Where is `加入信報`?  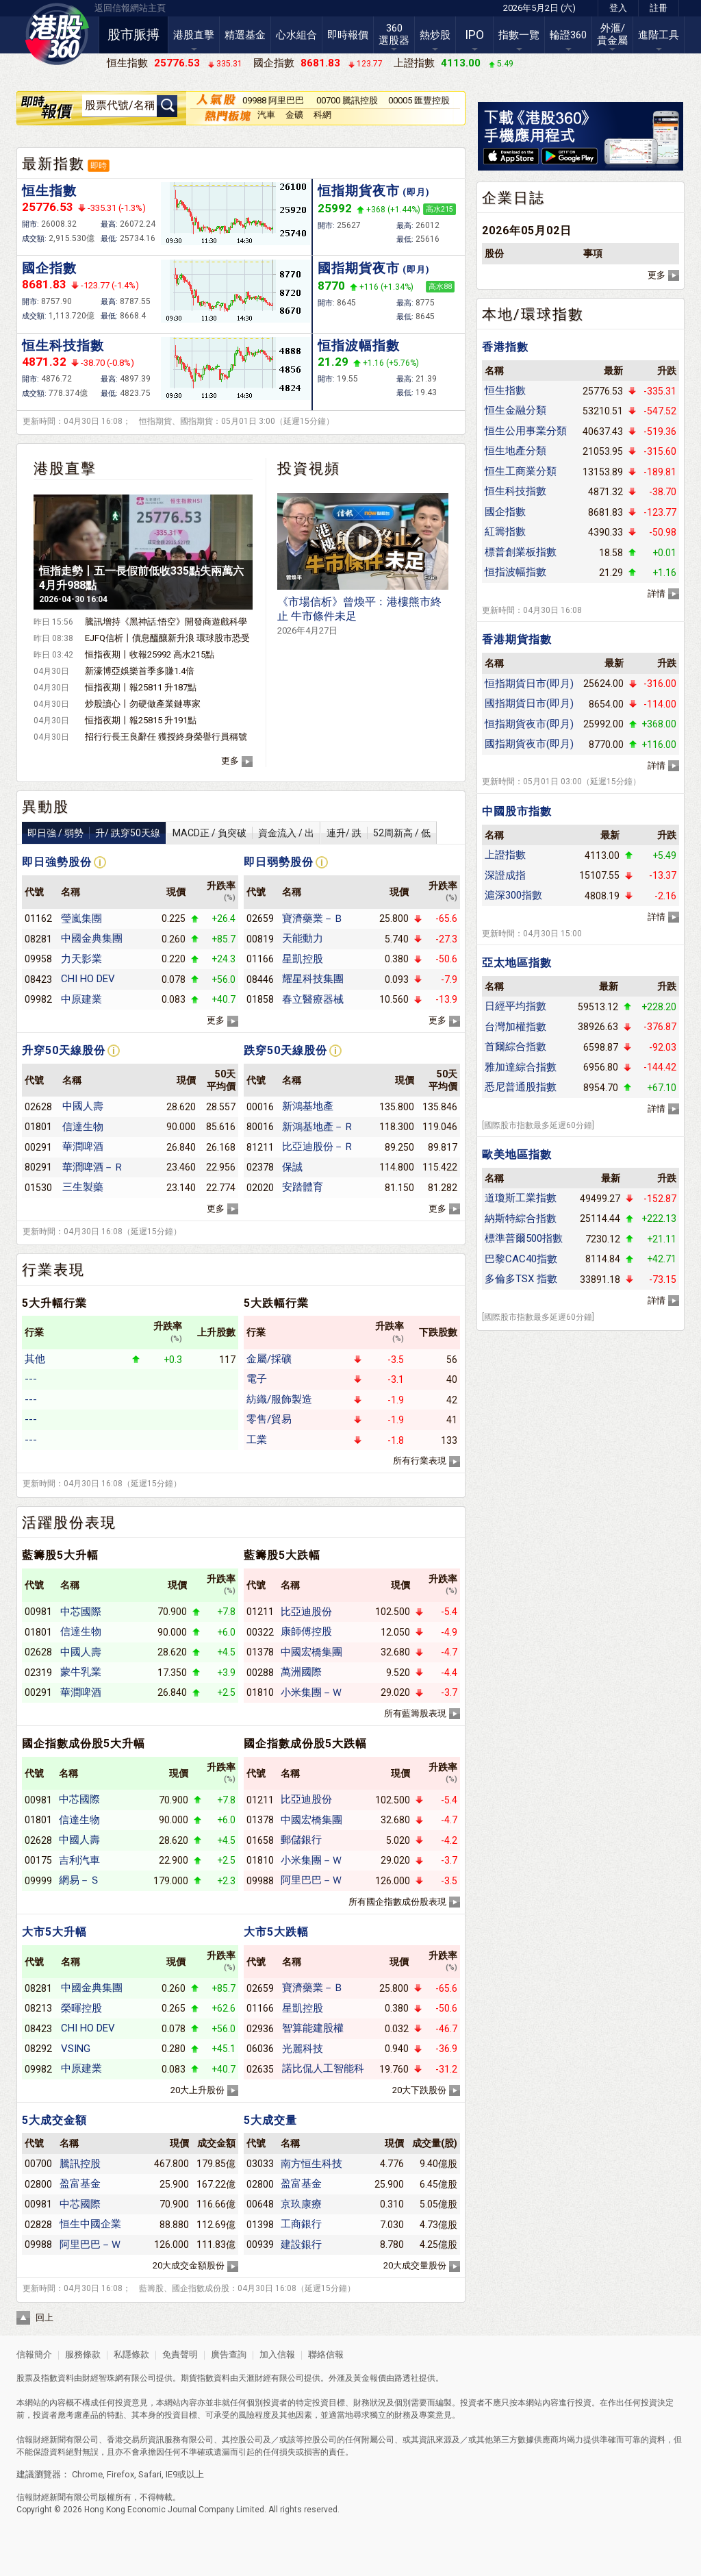 加入信報 is located at coordinates (278, 2354).